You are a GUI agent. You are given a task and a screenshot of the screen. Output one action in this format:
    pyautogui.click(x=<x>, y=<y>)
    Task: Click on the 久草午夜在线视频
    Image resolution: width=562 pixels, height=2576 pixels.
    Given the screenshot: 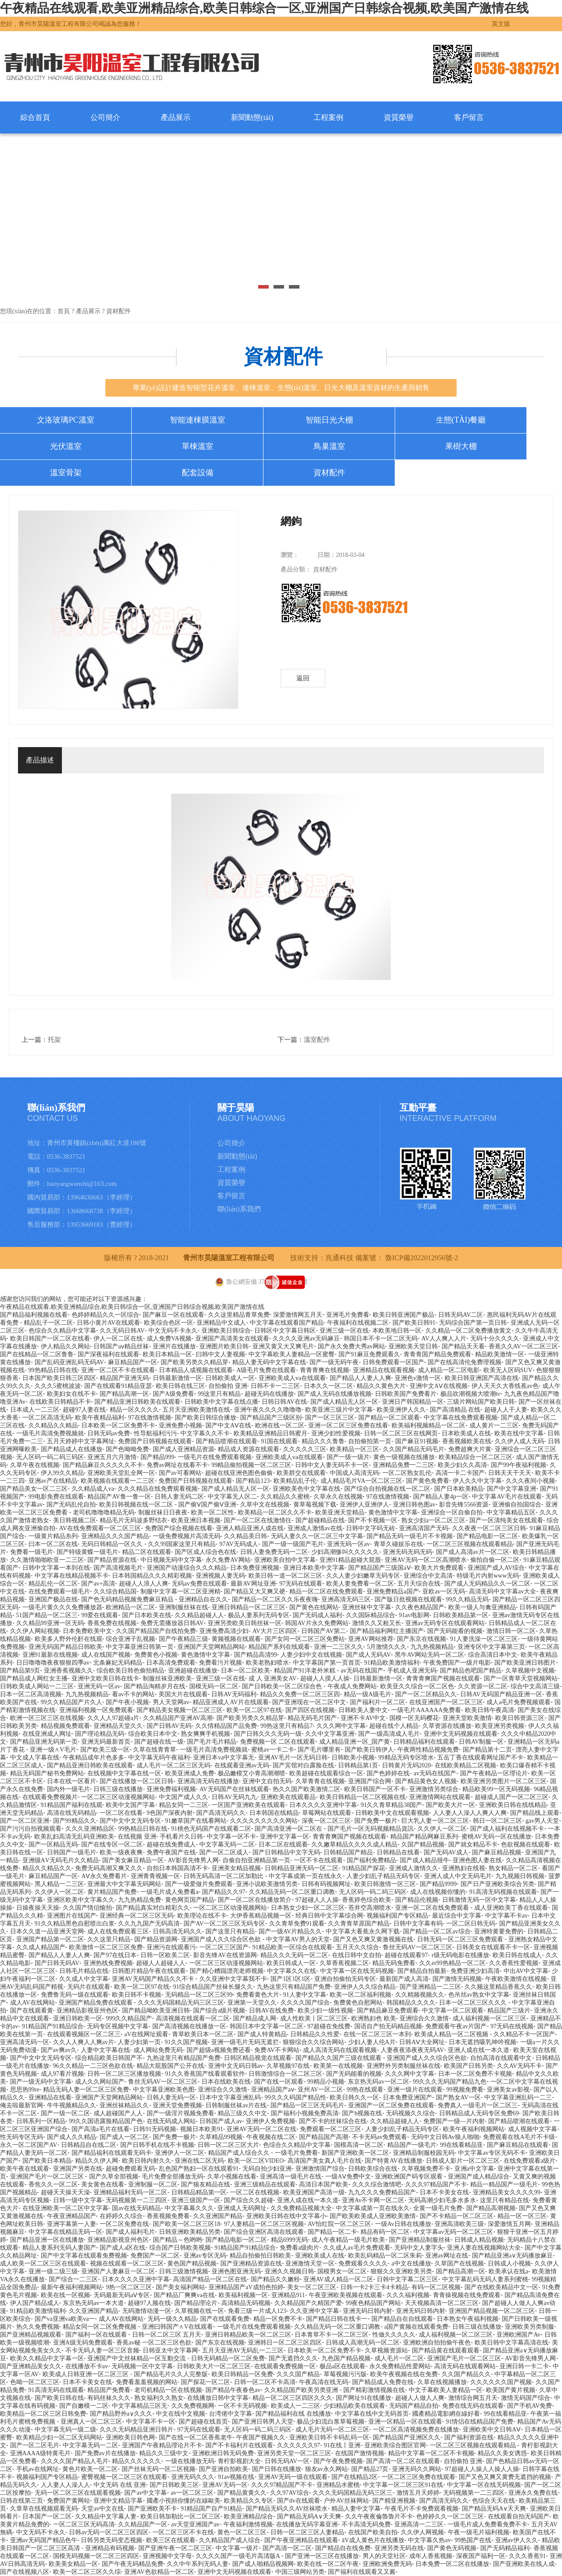 What is the action you would take?
    pyautogui.click(x=34, y=1465)
    